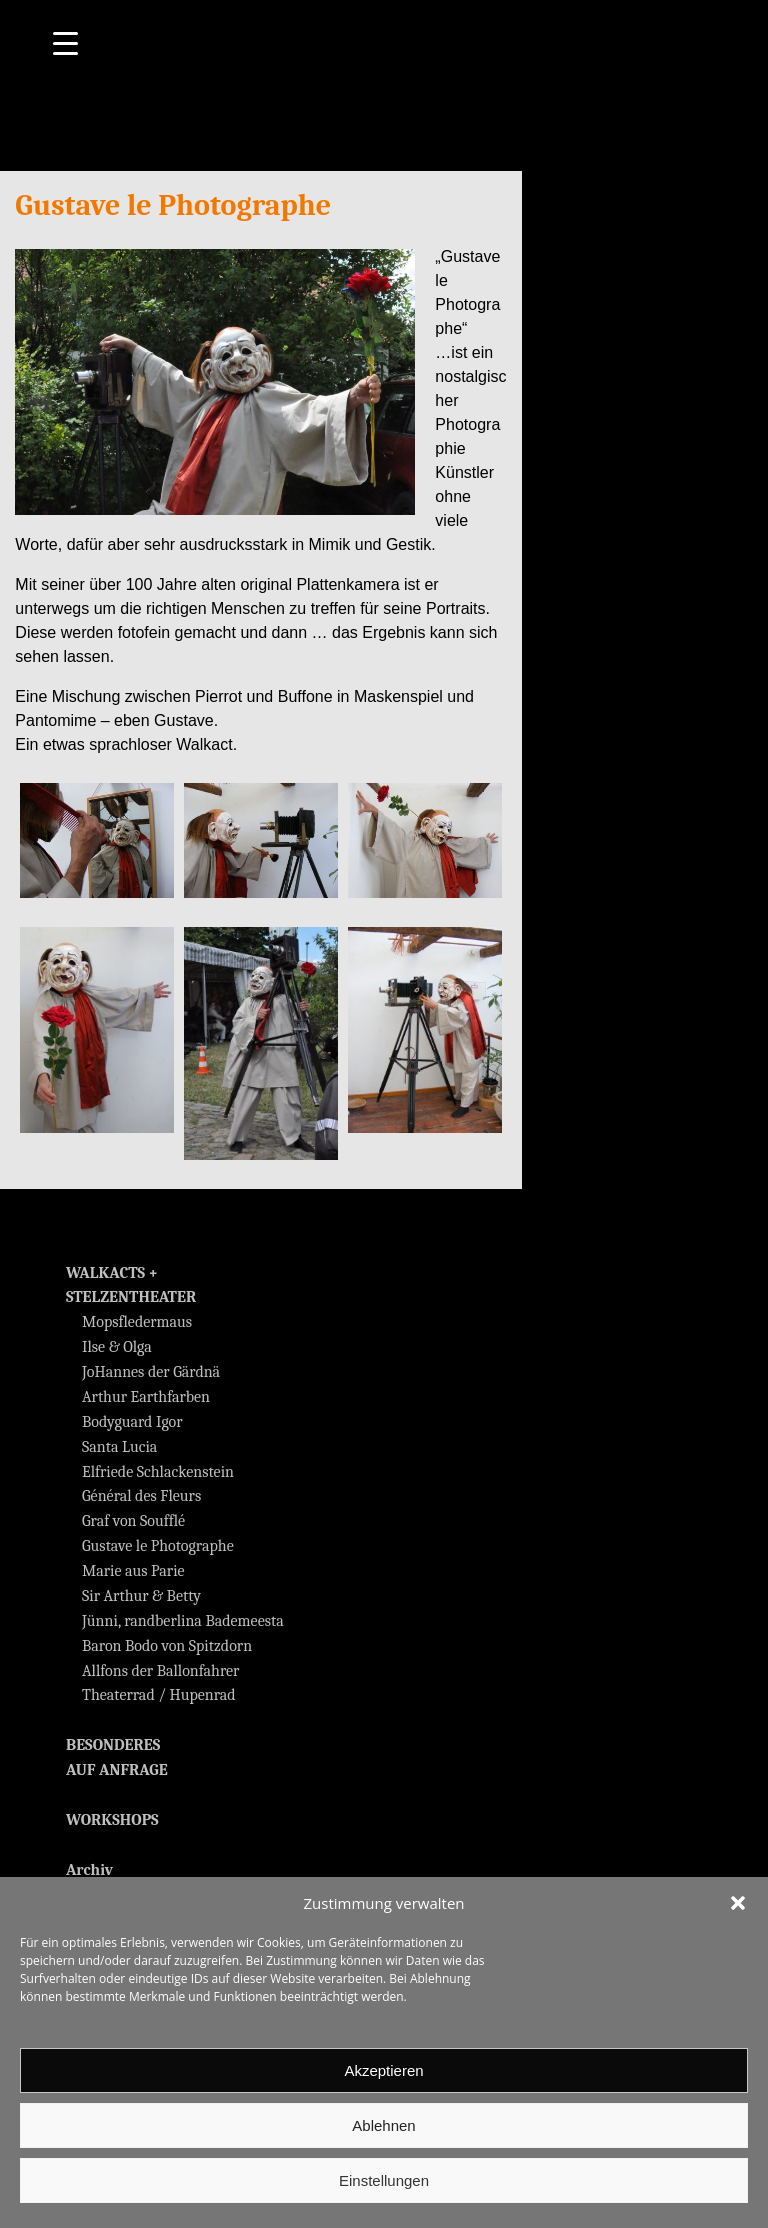 This screenshot has height=2228, width=768. I want to click on Akzeptieren, so click(383, 2070).